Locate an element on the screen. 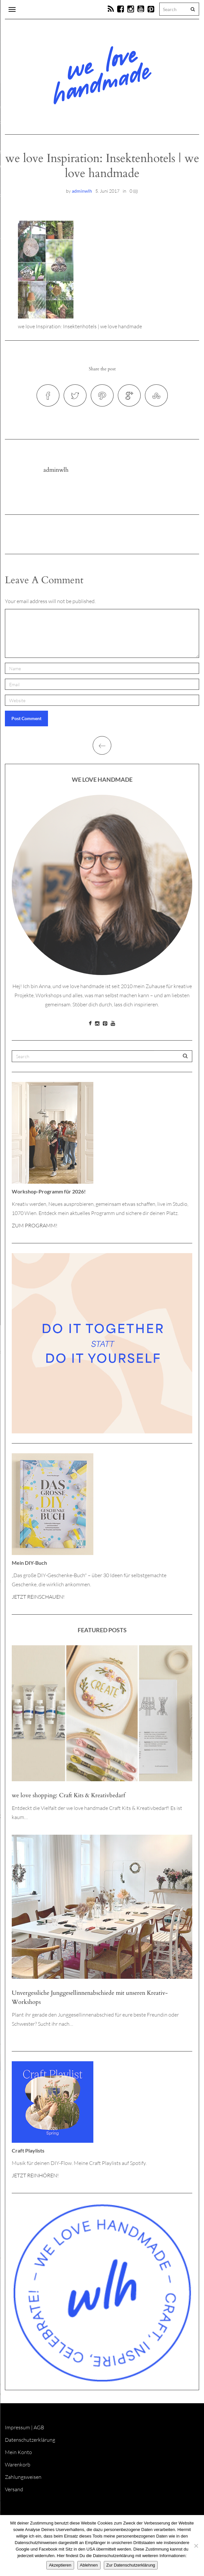 This screenshot has width=204, height=2576. [Ablehnen] is located at coordinates (196, 2545).